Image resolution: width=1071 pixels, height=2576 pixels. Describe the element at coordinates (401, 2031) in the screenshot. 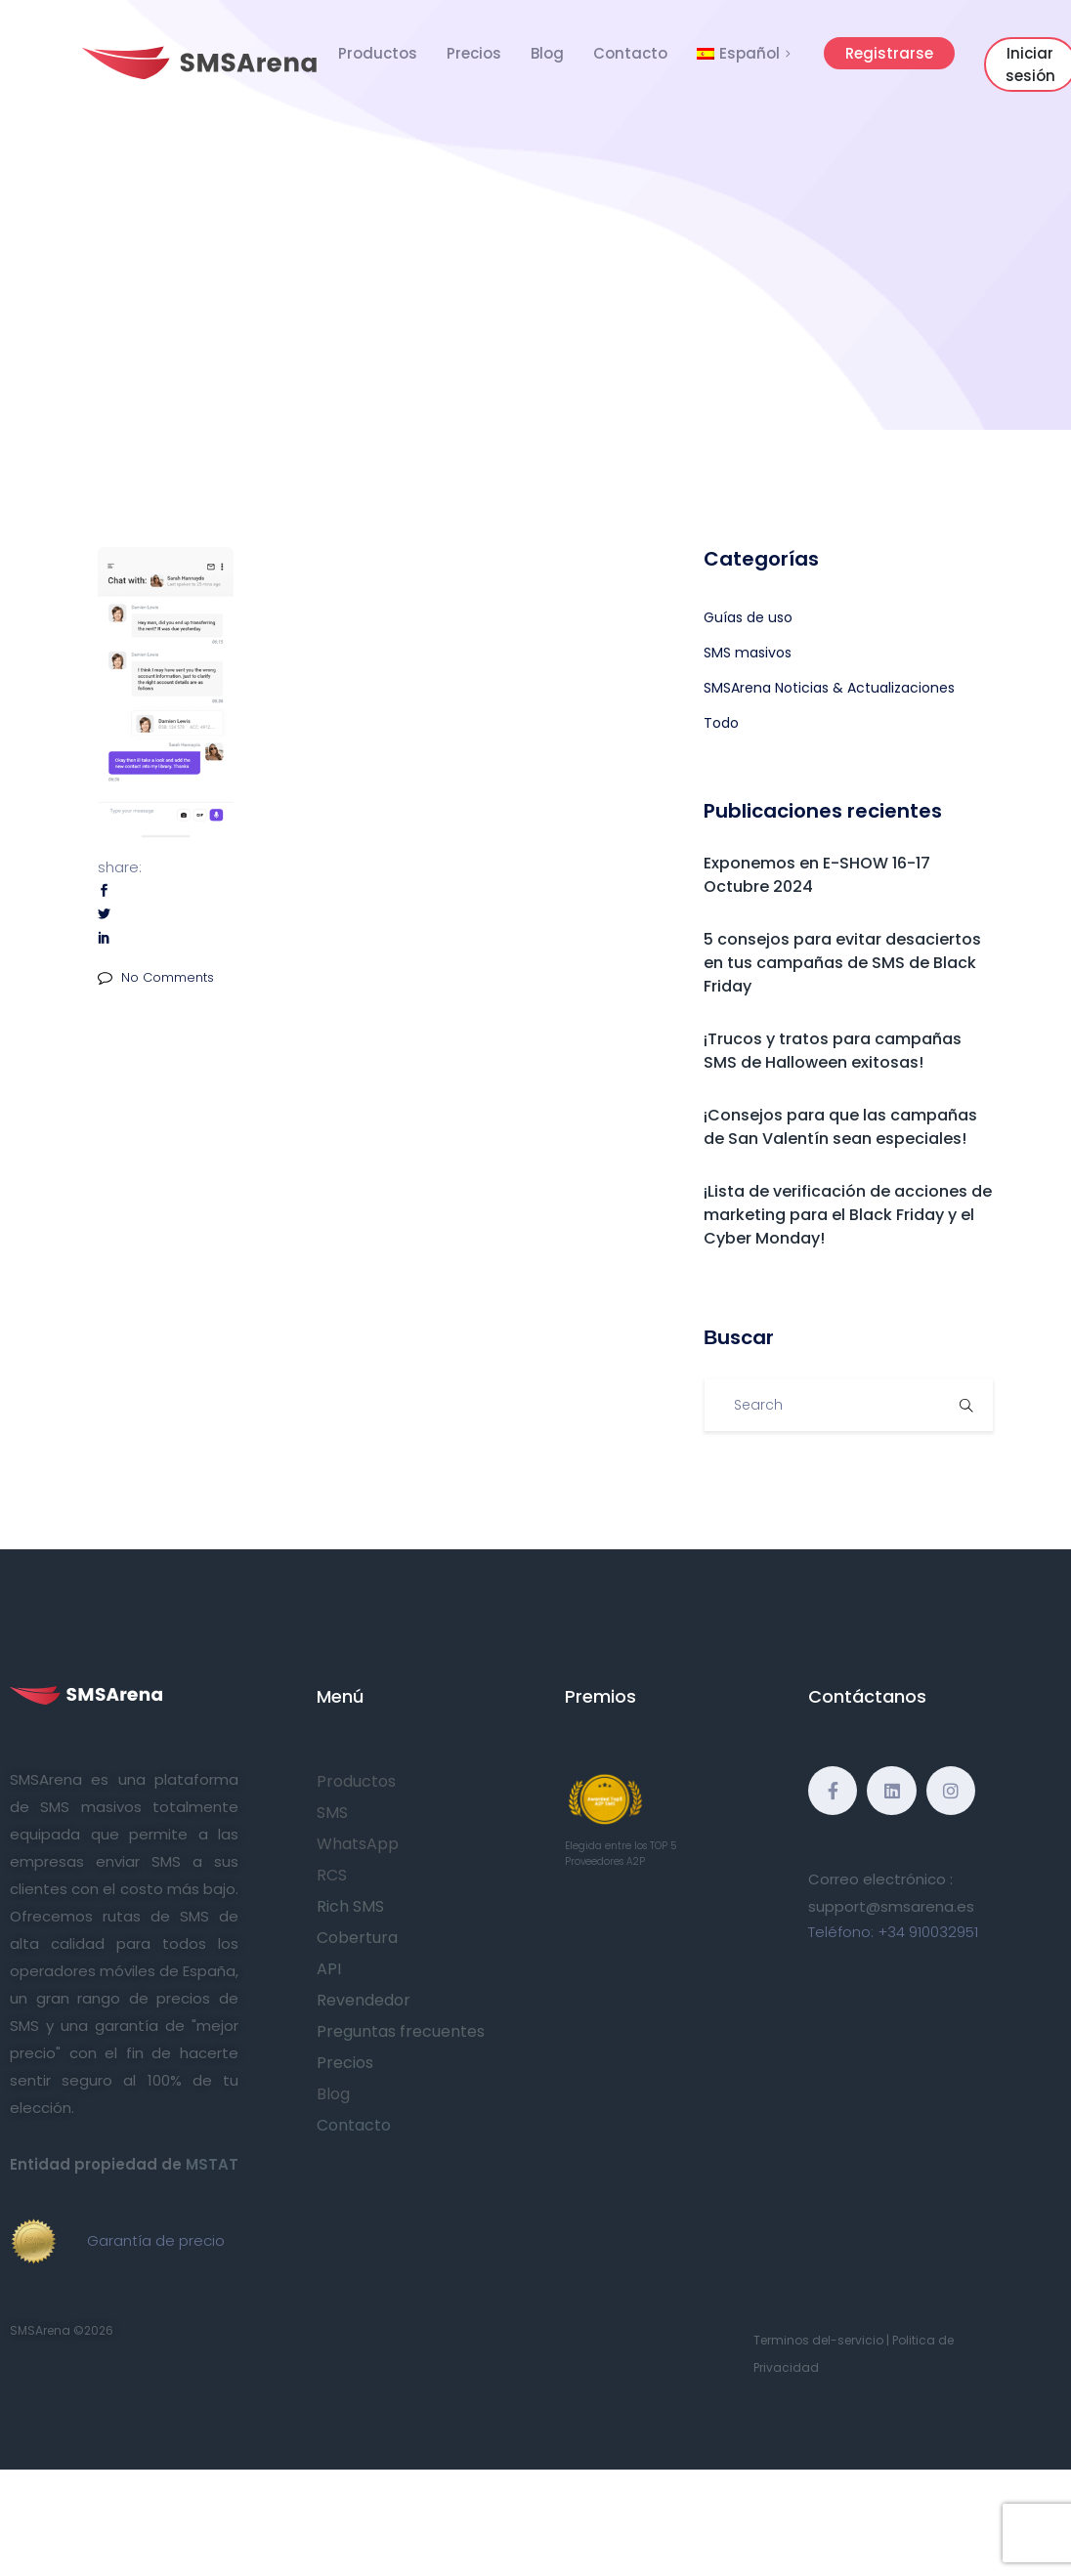

I see `Preguntas frecuentes` at that location.